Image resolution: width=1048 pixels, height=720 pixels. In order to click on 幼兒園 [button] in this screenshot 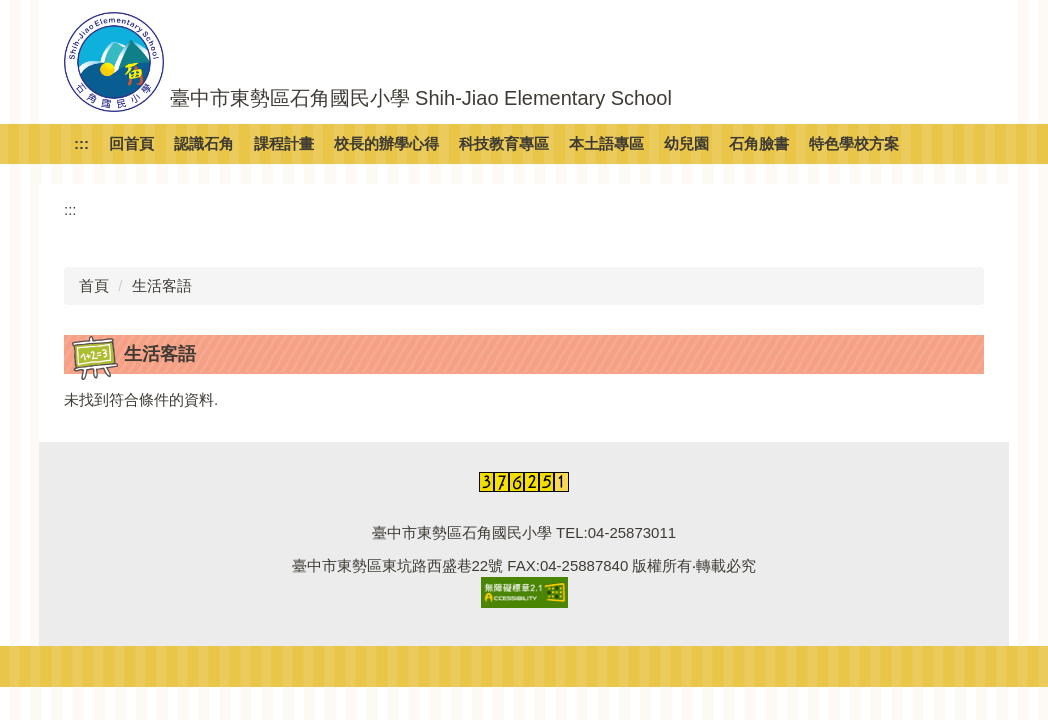, I will do `click(686, 143)`.